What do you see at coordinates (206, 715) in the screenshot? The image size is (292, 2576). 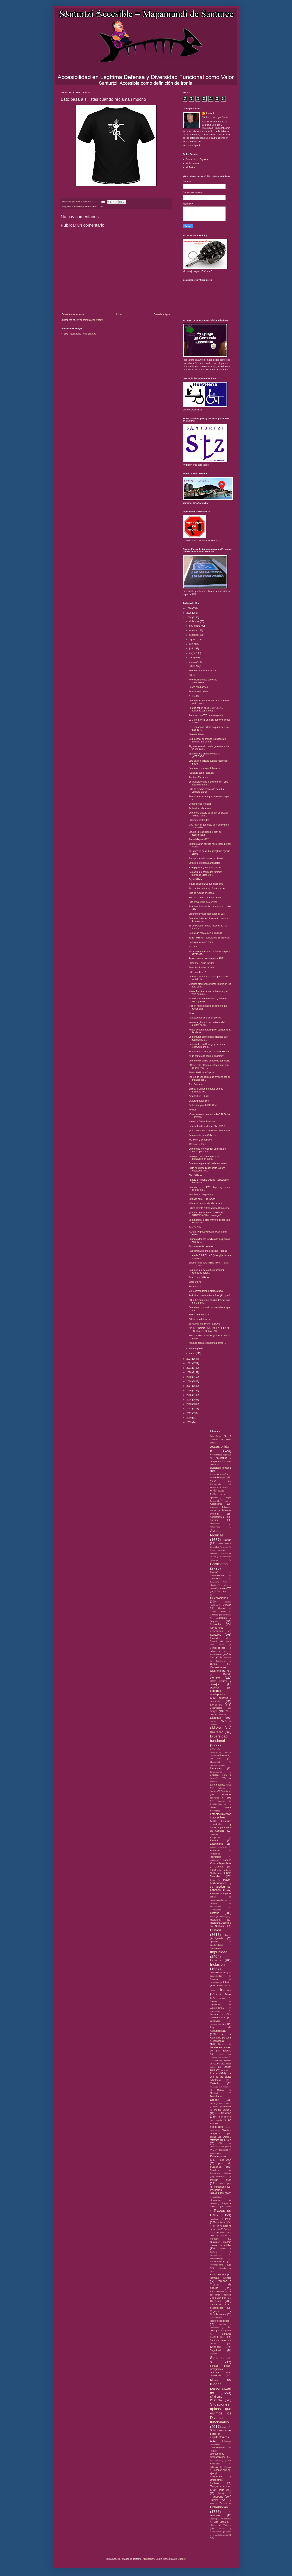 I see `Ascensor con WC de emergencia` at bounding box center [206, 715].